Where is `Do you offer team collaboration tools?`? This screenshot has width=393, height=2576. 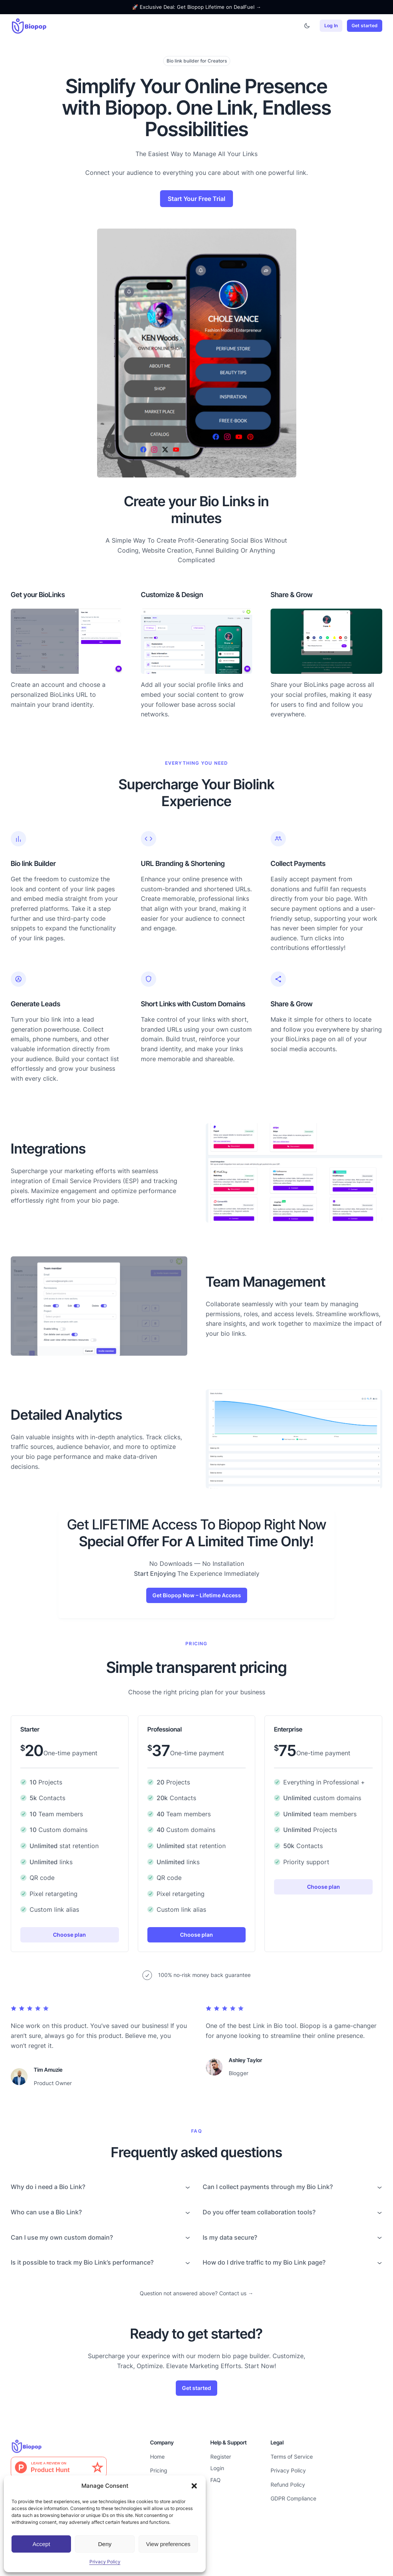
Do you offer team collaboration tools? is located at coordinates (259, 2212).